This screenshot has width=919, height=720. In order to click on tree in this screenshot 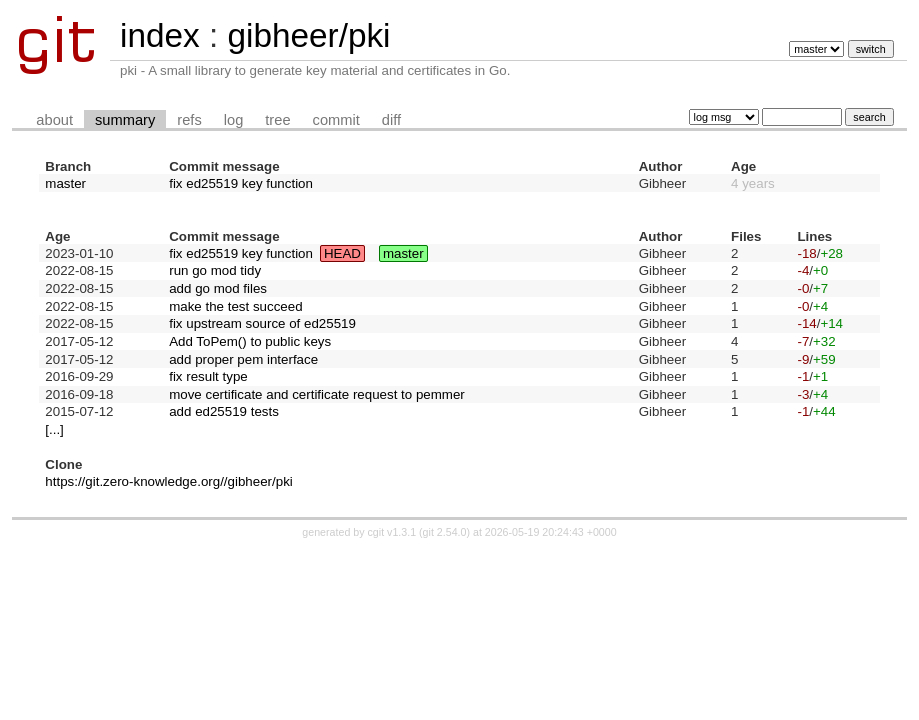, I will do `click(277, 120)`.